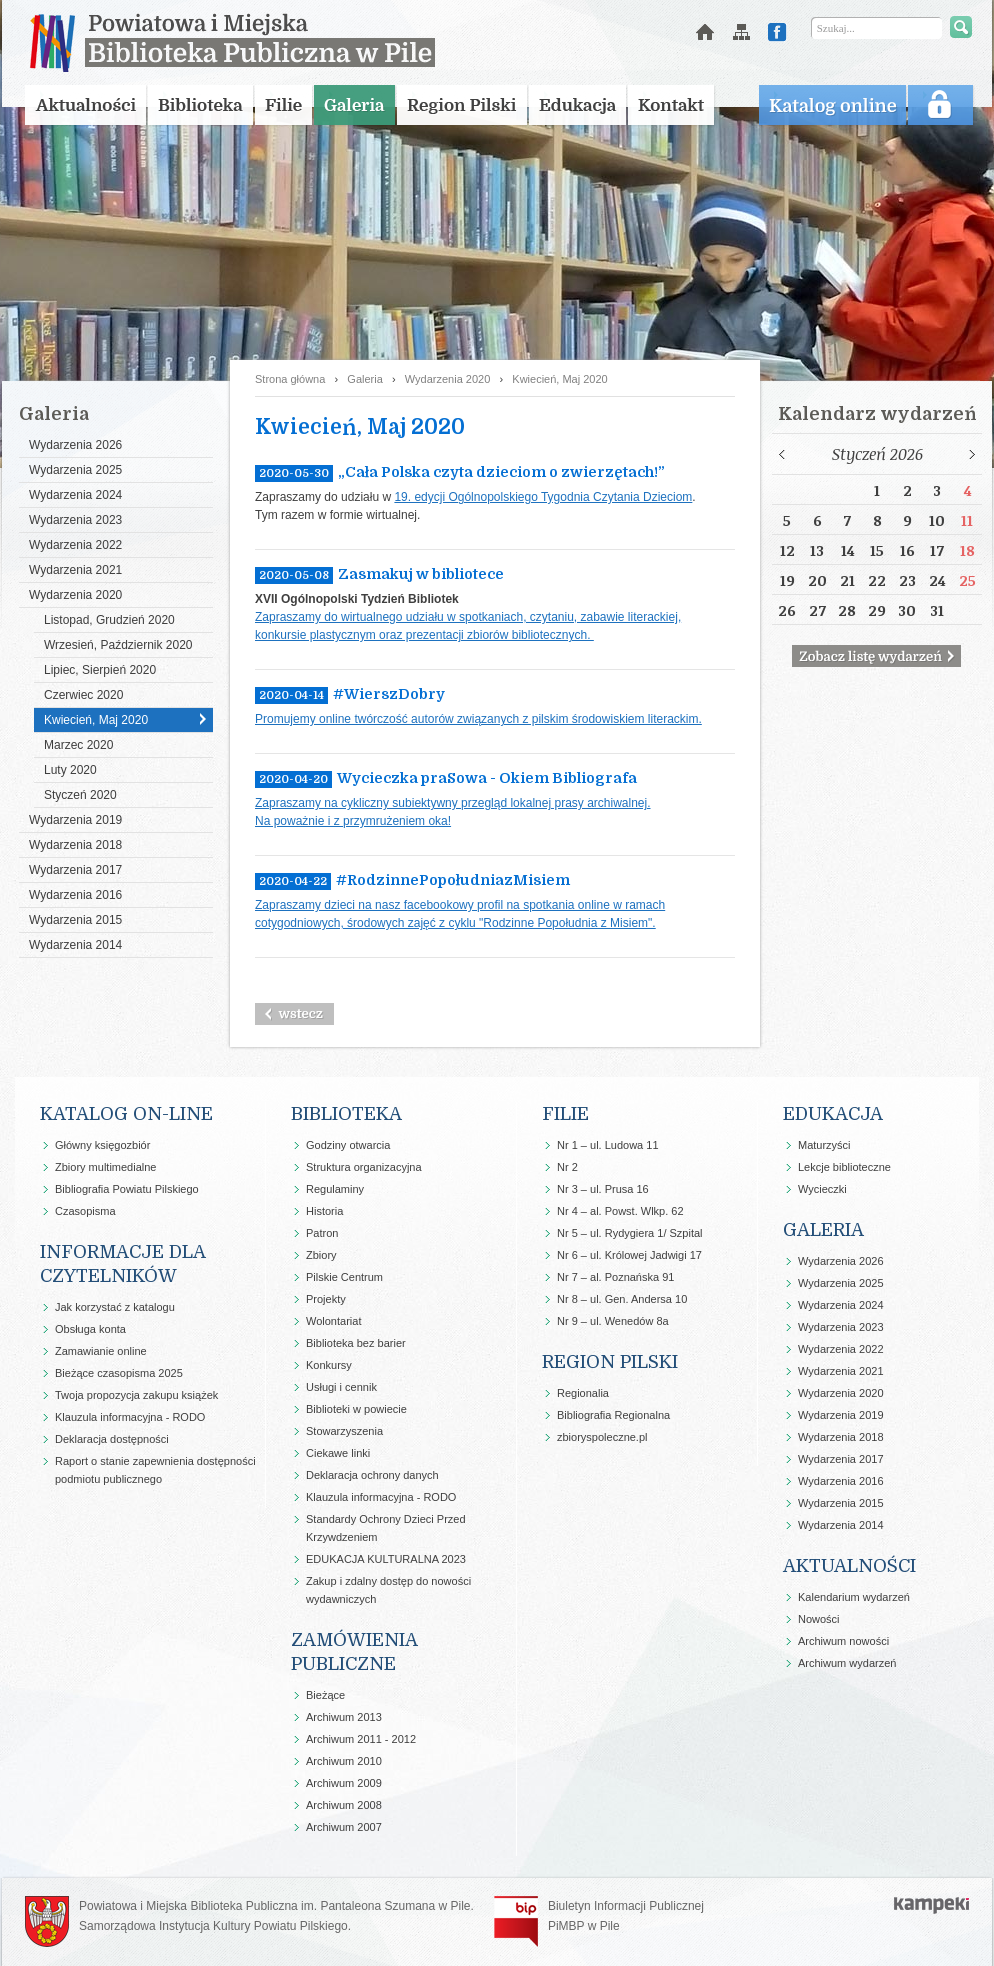 Image resolution: width=994 pixels, height=1966 pixels. What do you see at coordinates (615, 1277) in the screenshot?
I see `Nr 7 – al. Poznańska 91` at bounding box center [615, 1277].